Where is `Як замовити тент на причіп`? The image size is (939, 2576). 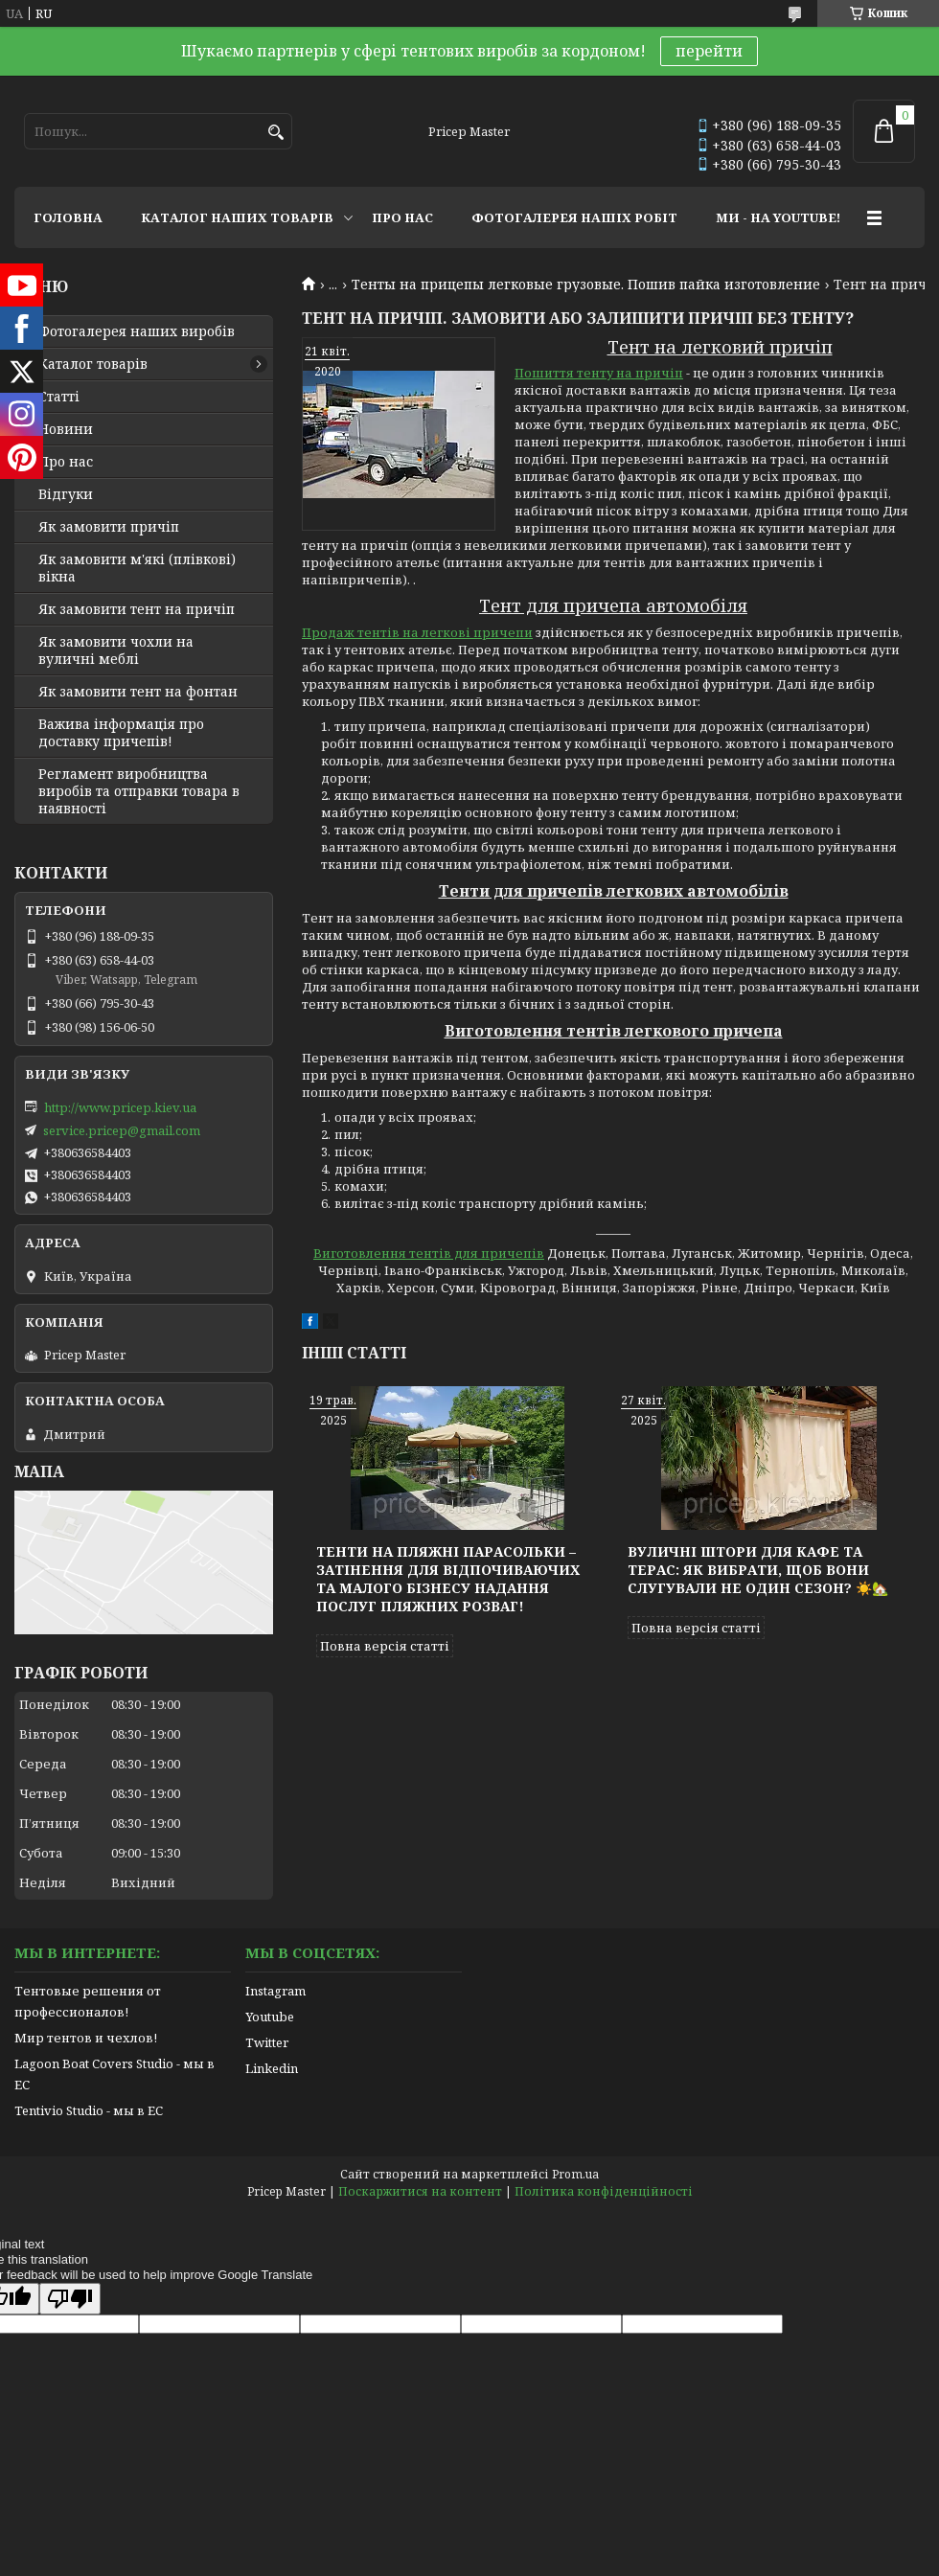 Як замовити тент на причіп is located at coordinates (136, 609).